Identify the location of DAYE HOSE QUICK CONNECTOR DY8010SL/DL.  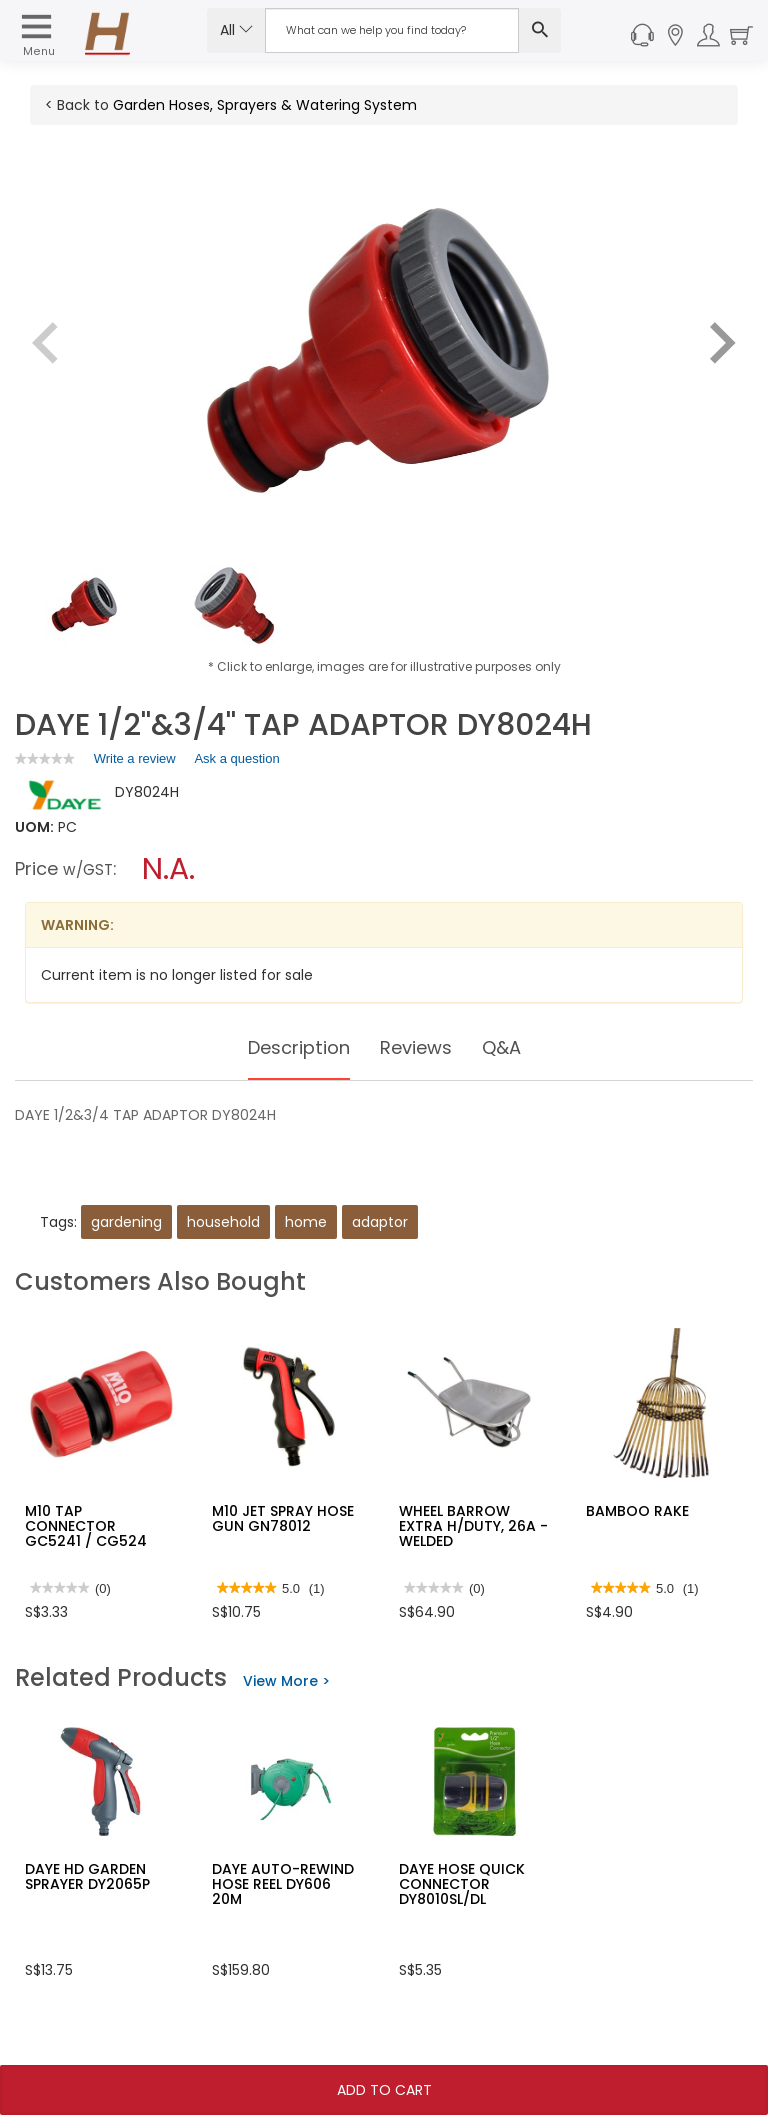
(462, 1884).